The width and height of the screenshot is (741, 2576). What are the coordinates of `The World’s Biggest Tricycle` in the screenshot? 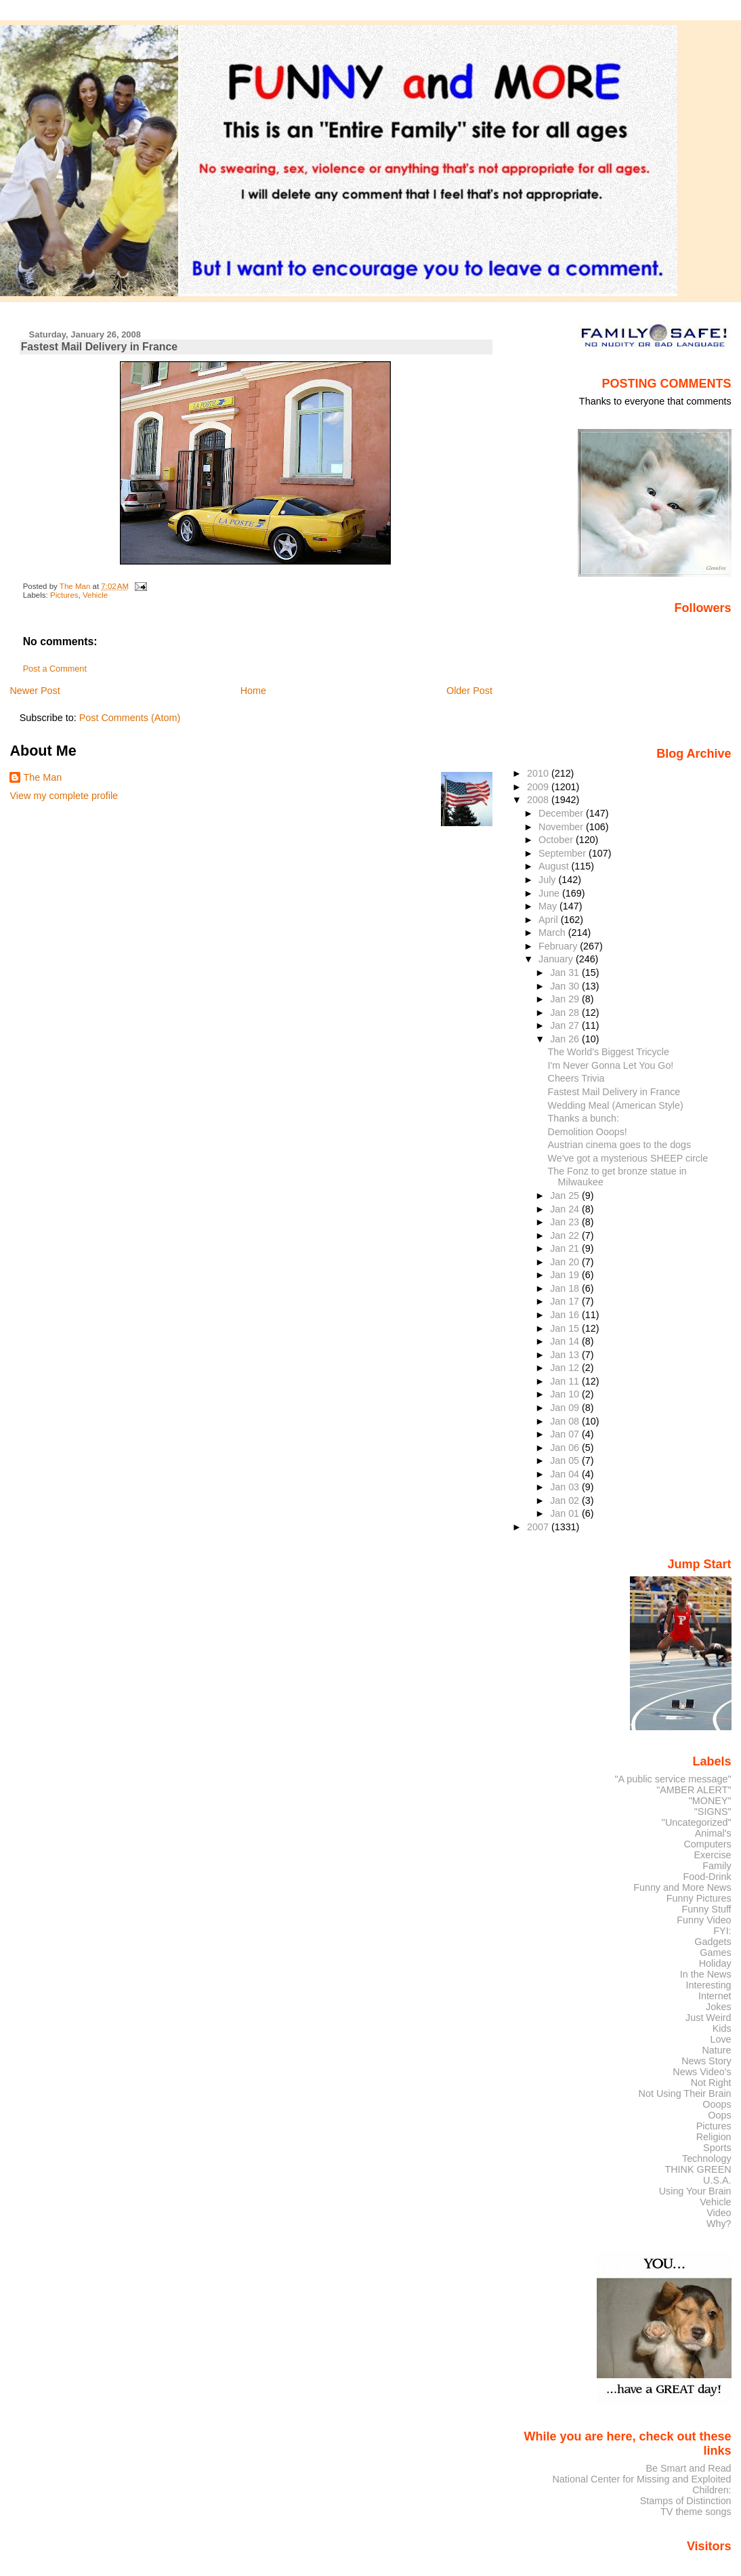 It's located at (608, 1051).